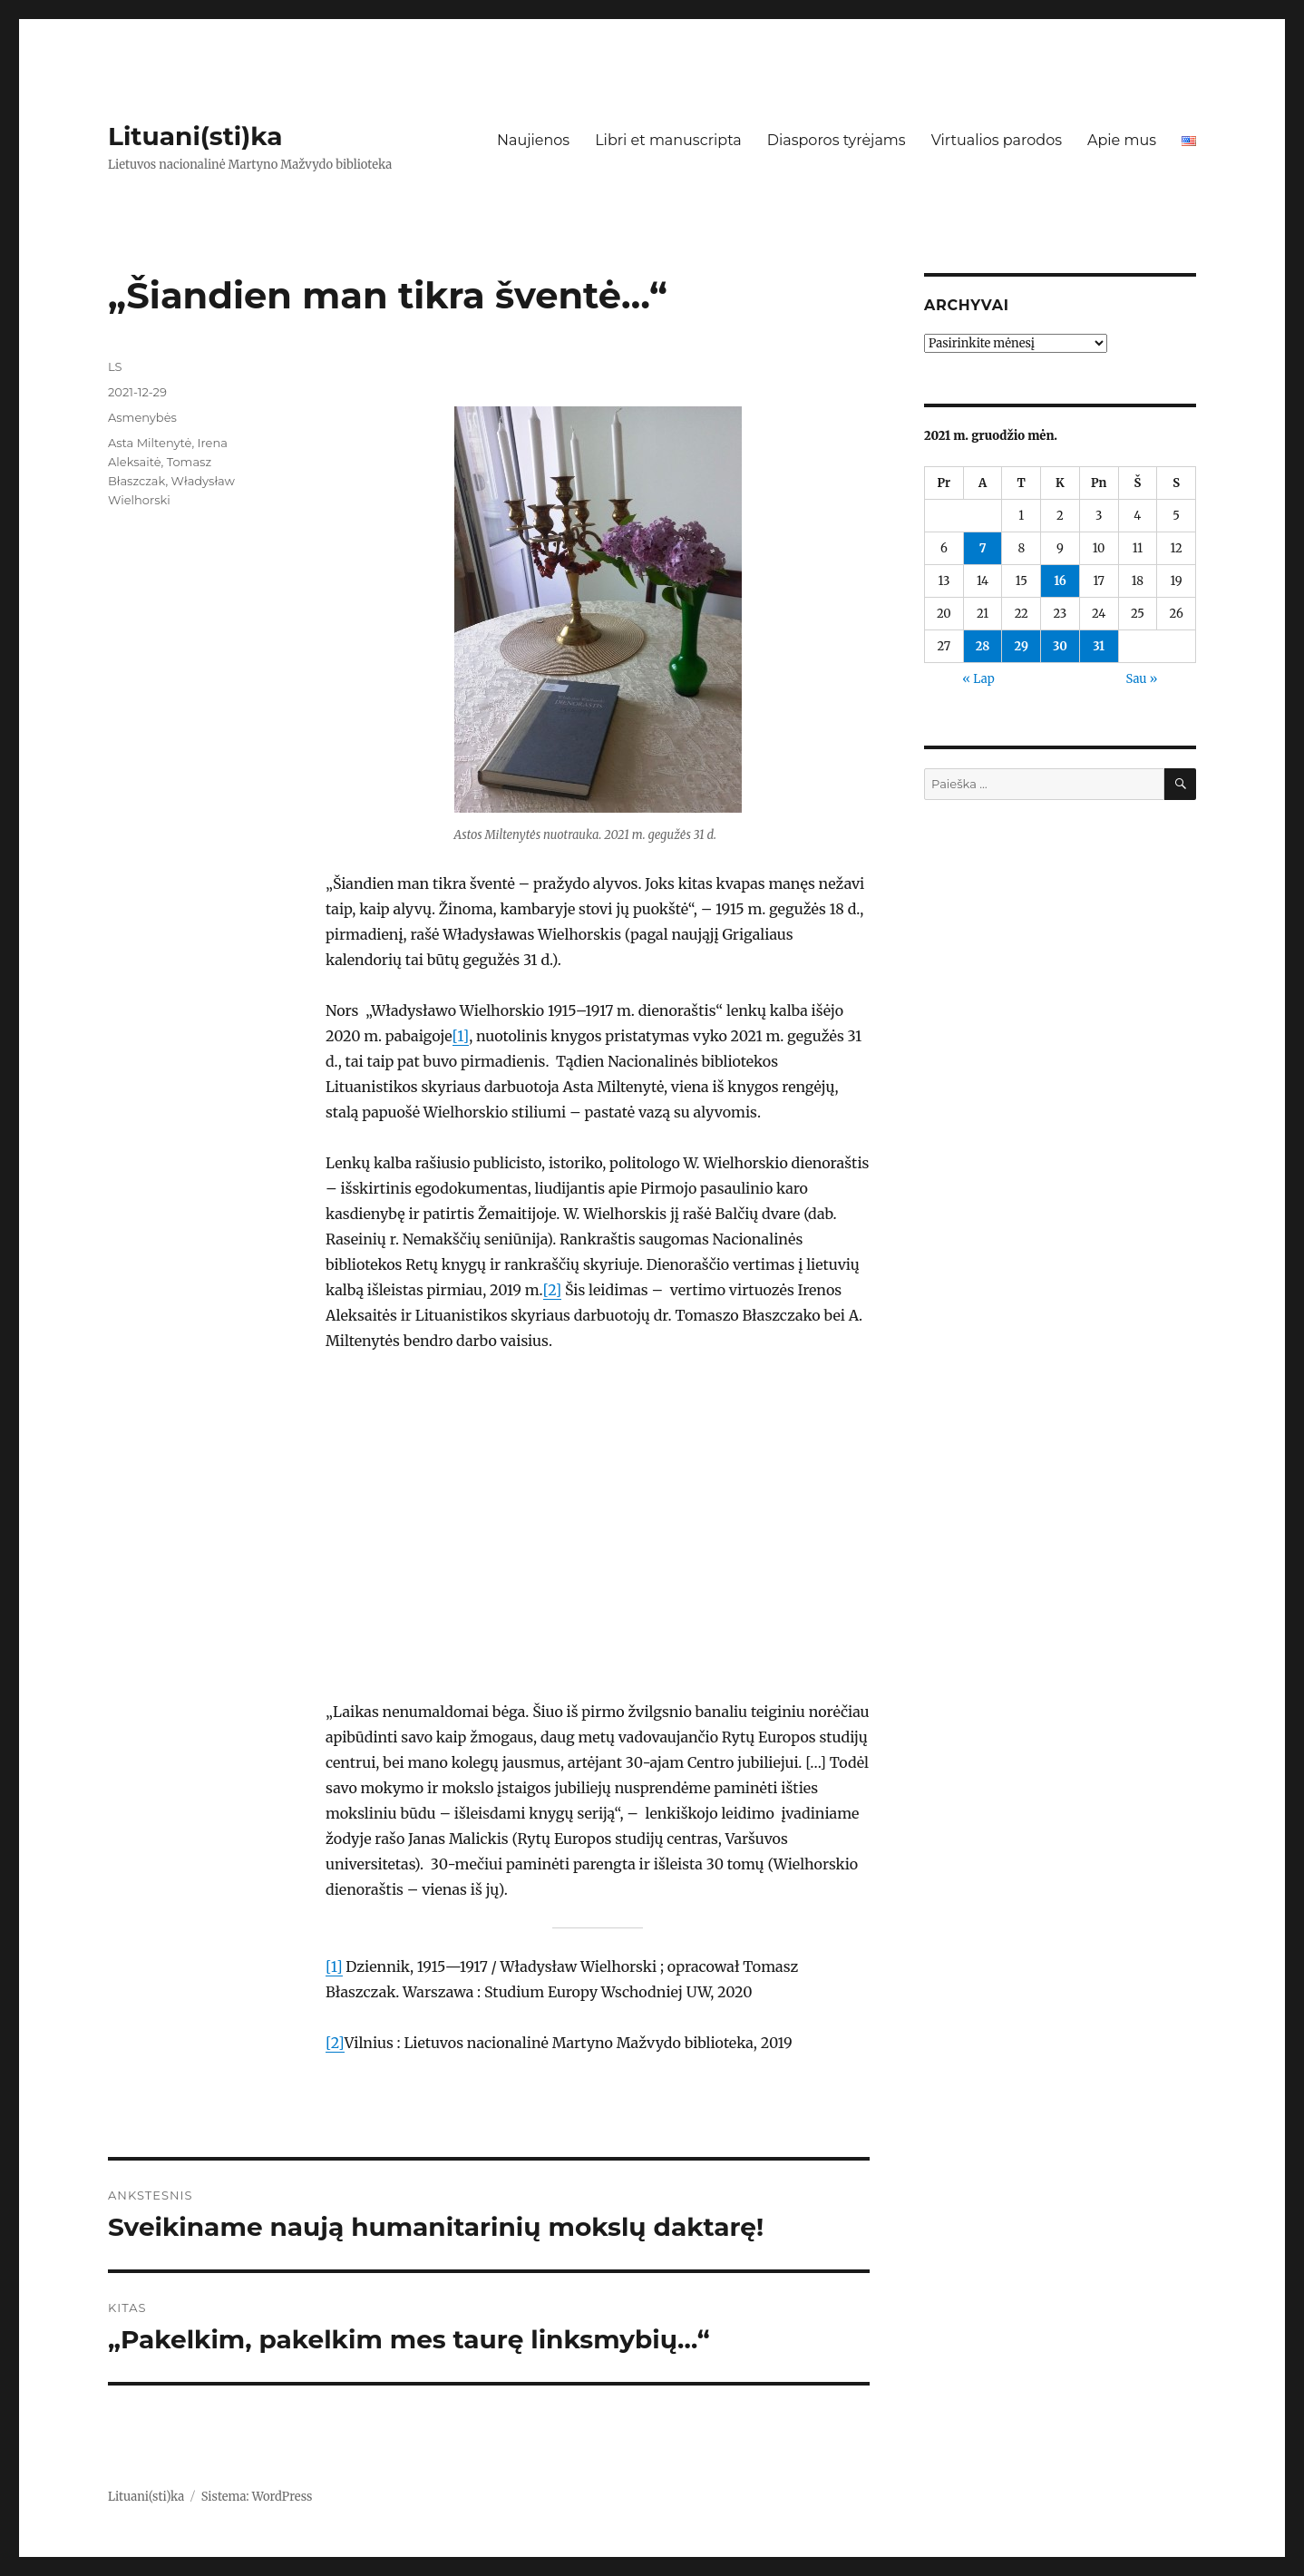 Image resolution: width=1304 pixels, height=2576 pixels. What do you see at coordinates (142, 417) in the screenshot?
I see `Asmenybės` at bounding box center [142, 417].